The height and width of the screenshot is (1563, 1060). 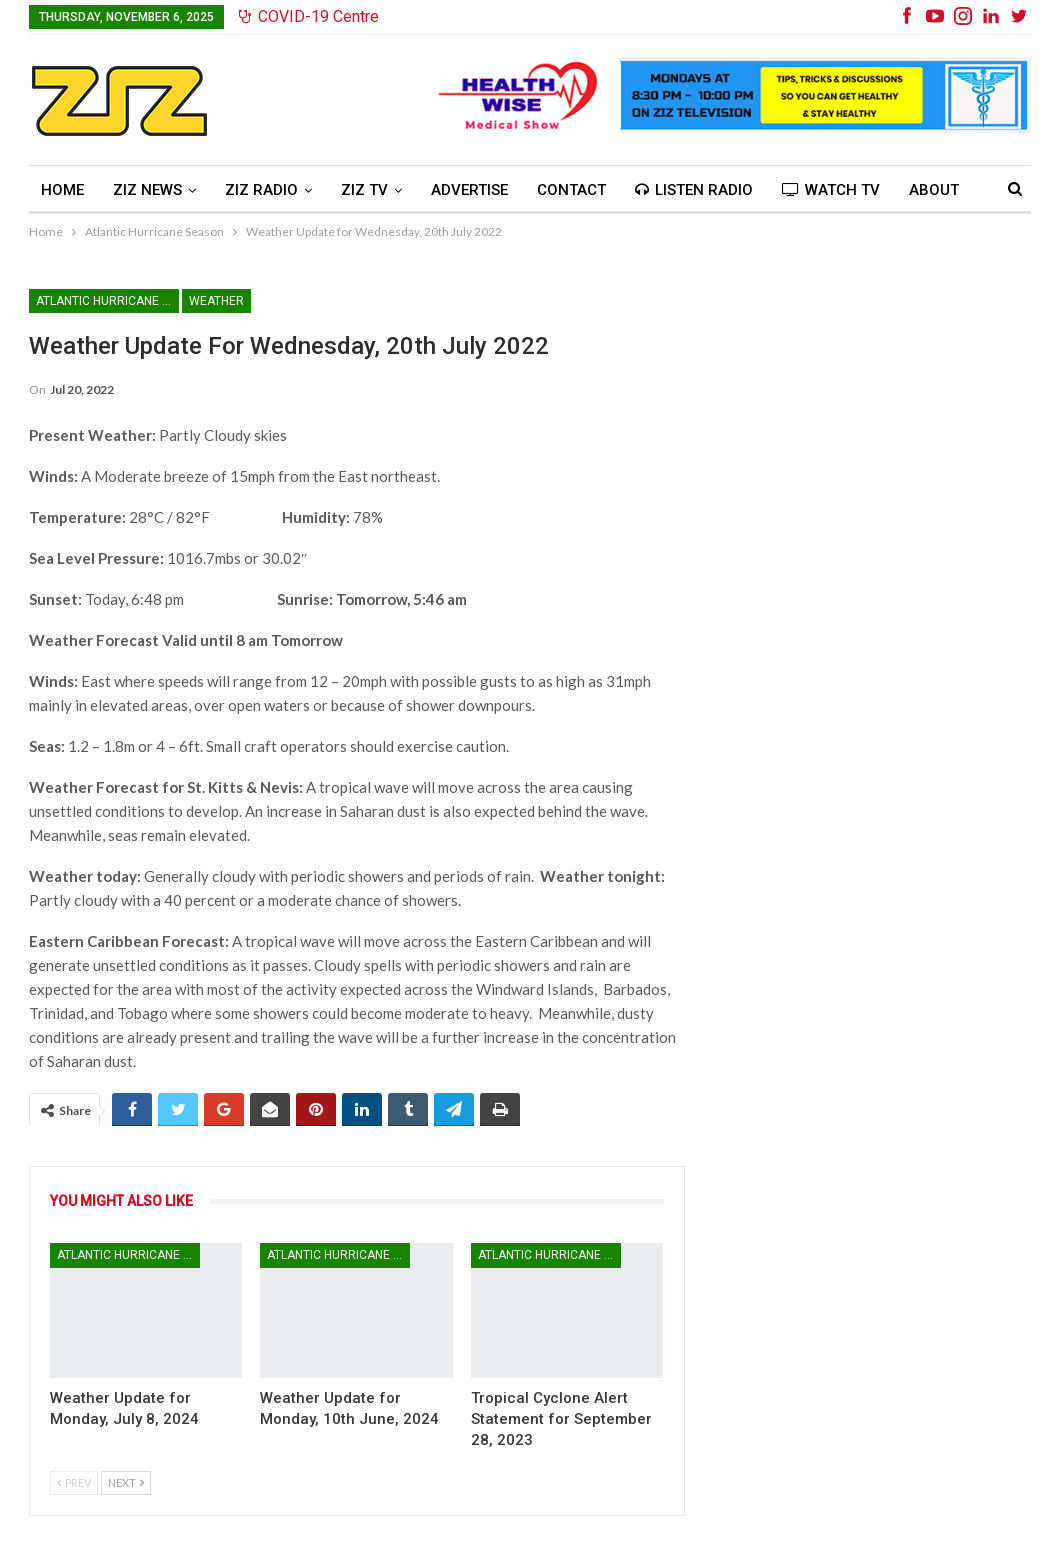 What do you see at coordinates (364, 190) in the screenshot?
I see `ZIZ TV` at bounding box center [364, 190].